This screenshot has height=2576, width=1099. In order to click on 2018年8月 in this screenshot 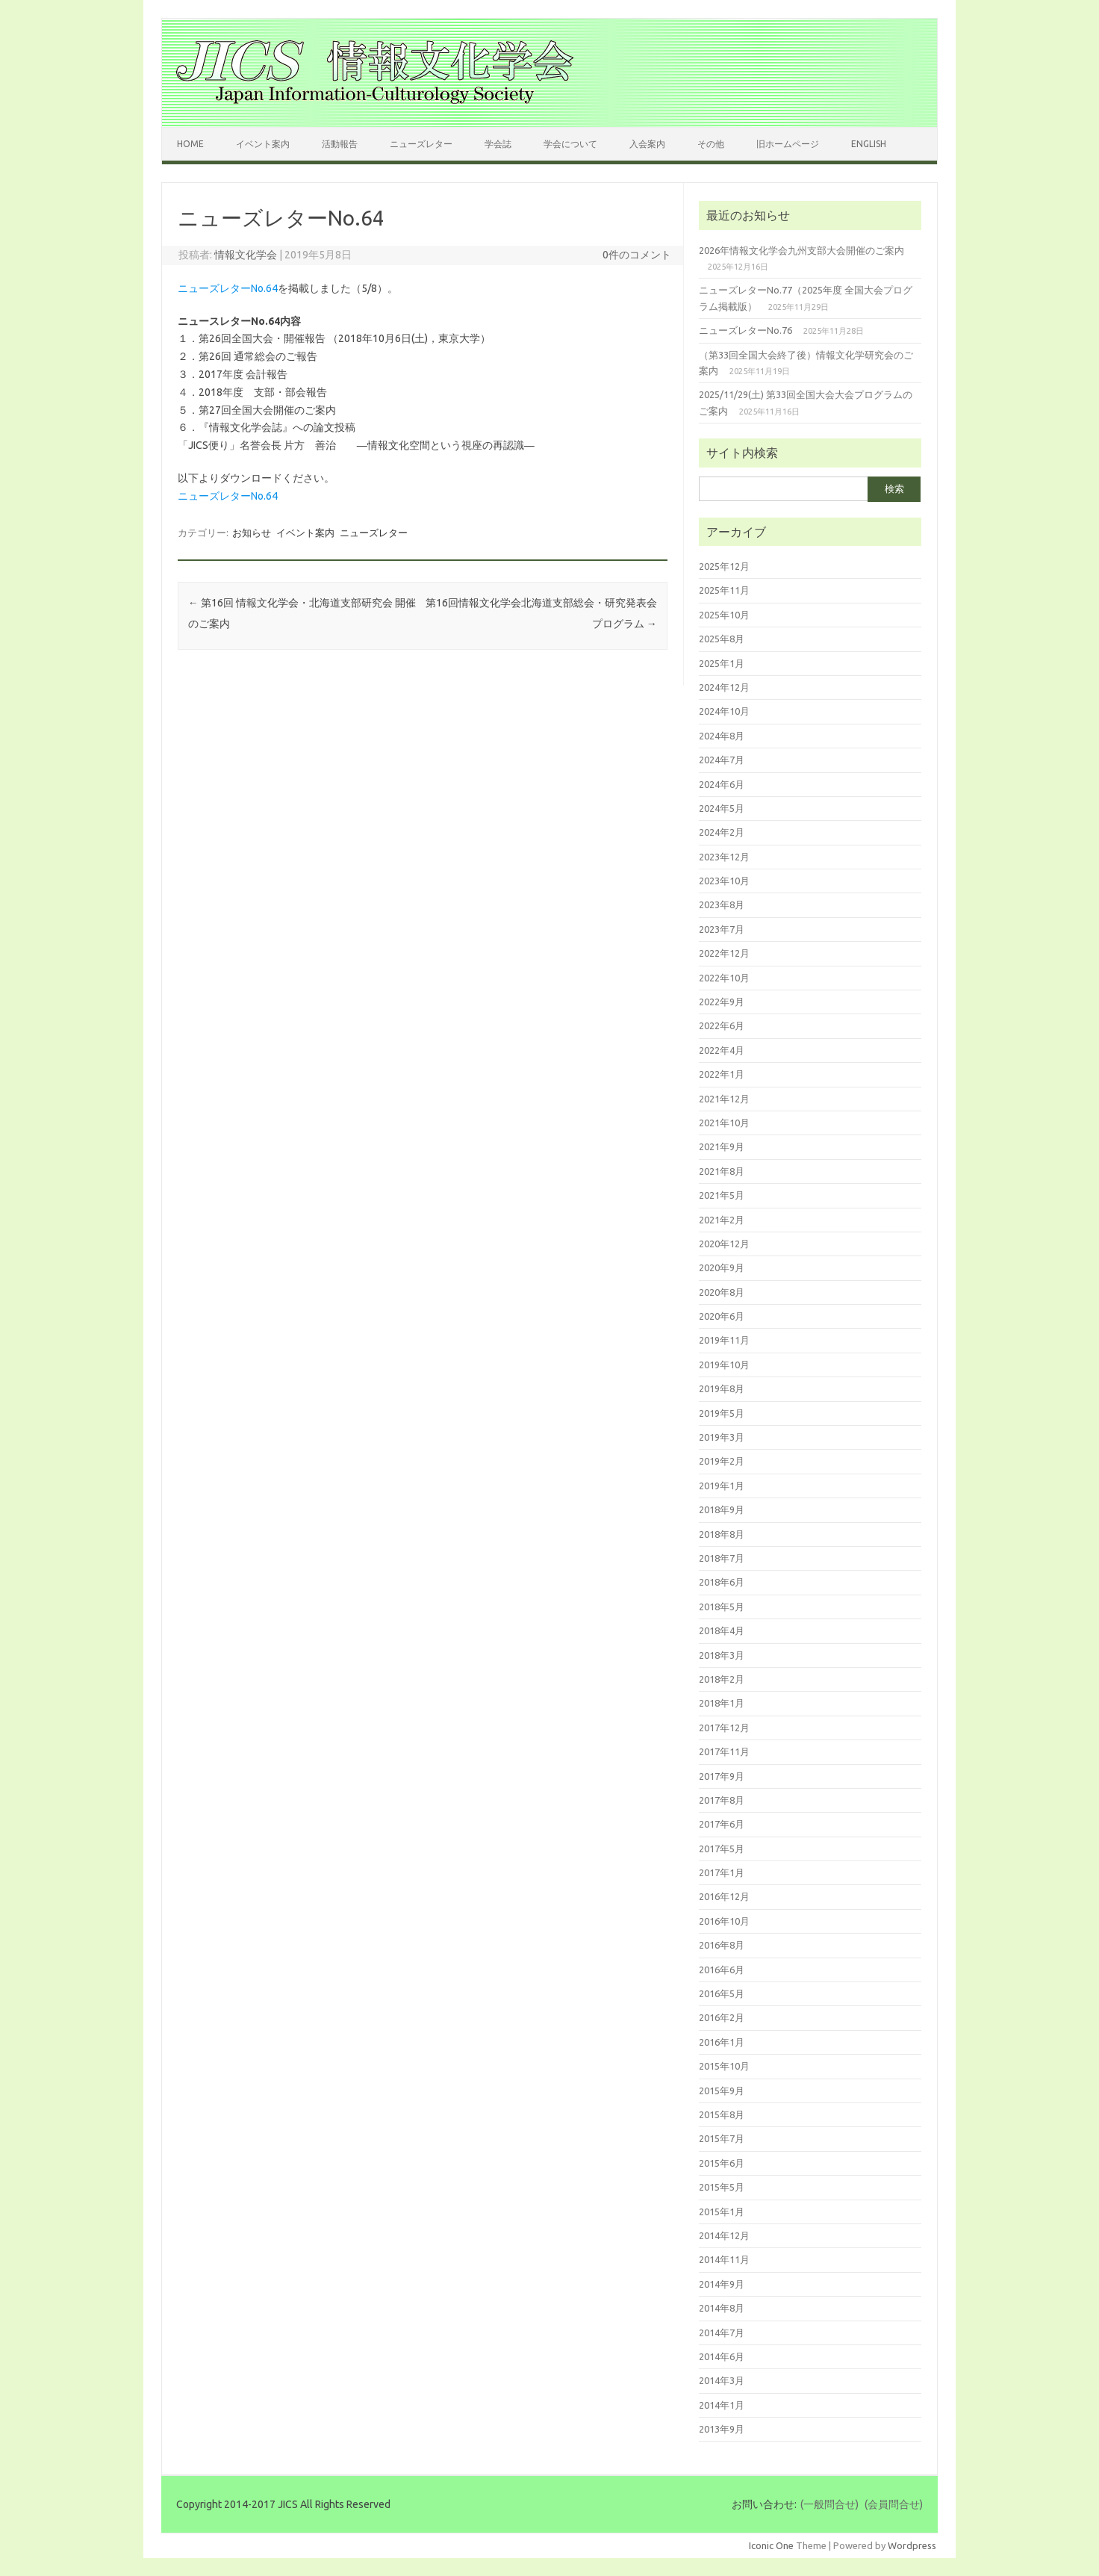, I will do `click(721, 1534)`.